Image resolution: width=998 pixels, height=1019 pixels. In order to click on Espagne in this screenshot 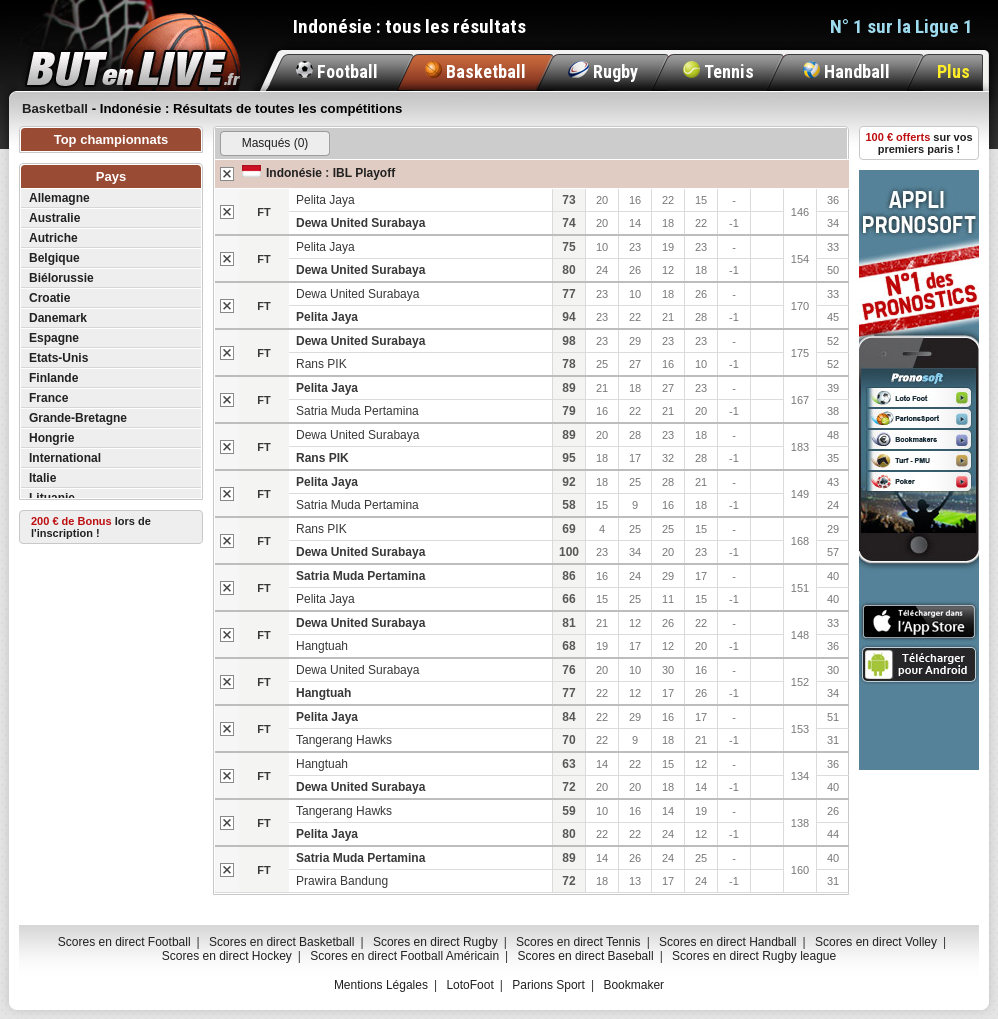, I will do `click(54, 338)`.